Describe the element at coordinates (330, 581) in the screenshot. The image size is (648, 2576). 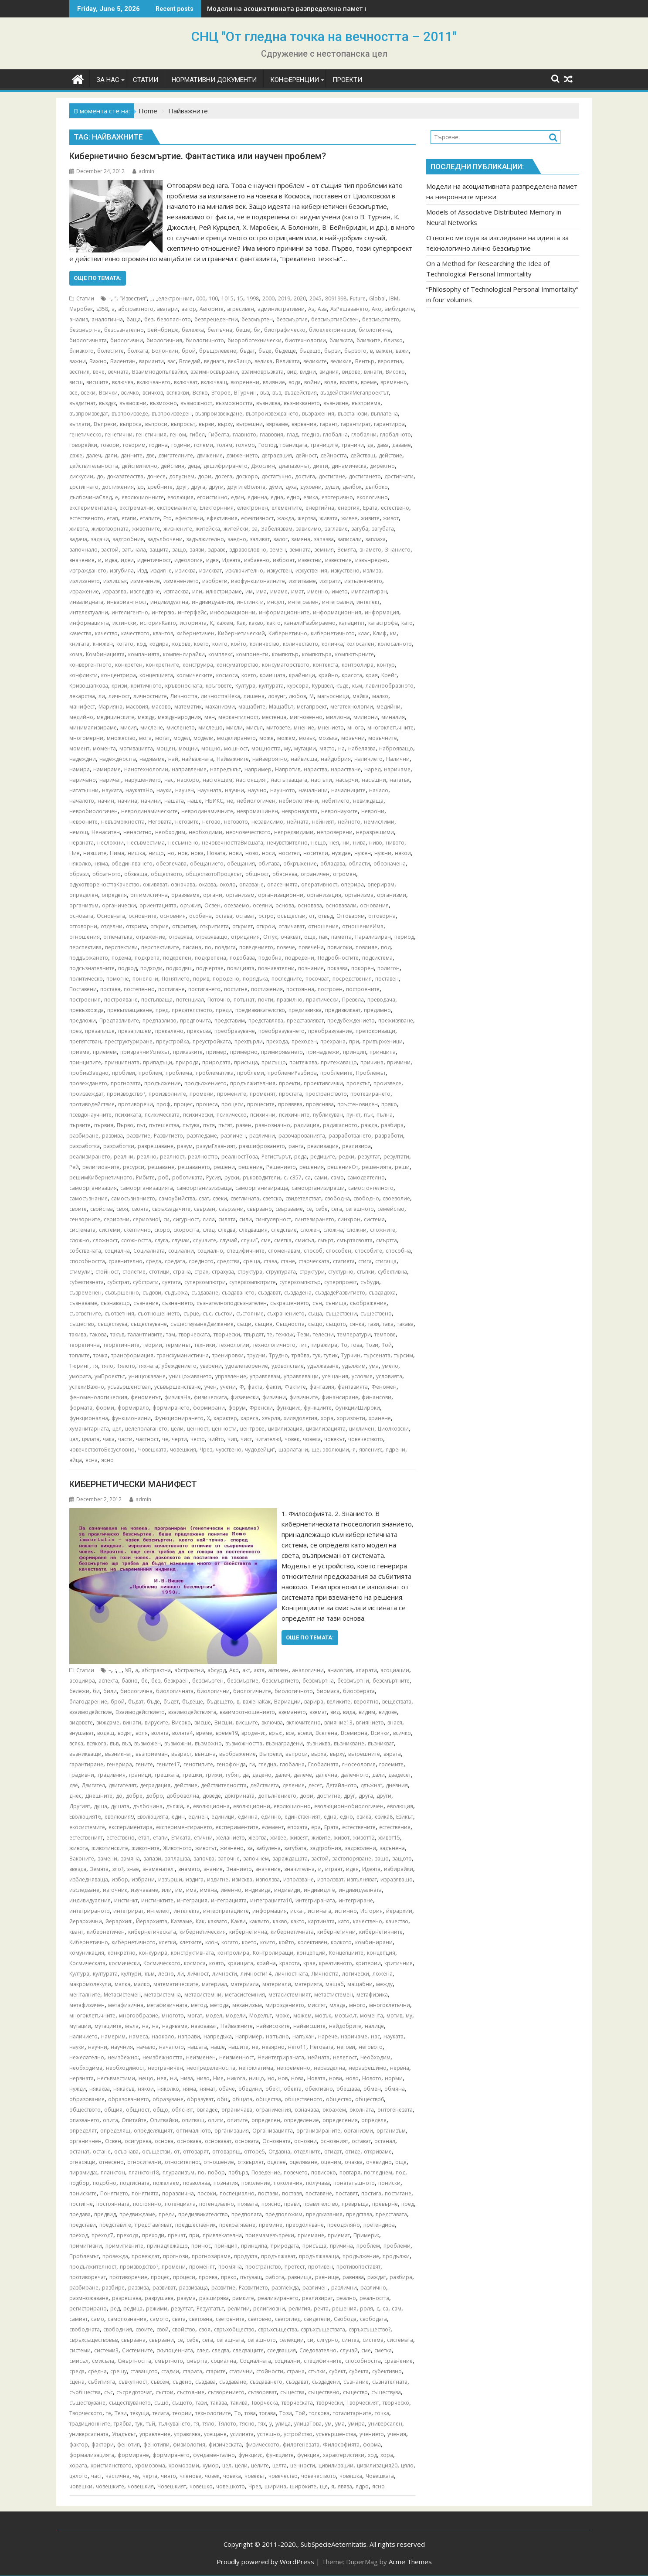
I see `изпрати` at that location.